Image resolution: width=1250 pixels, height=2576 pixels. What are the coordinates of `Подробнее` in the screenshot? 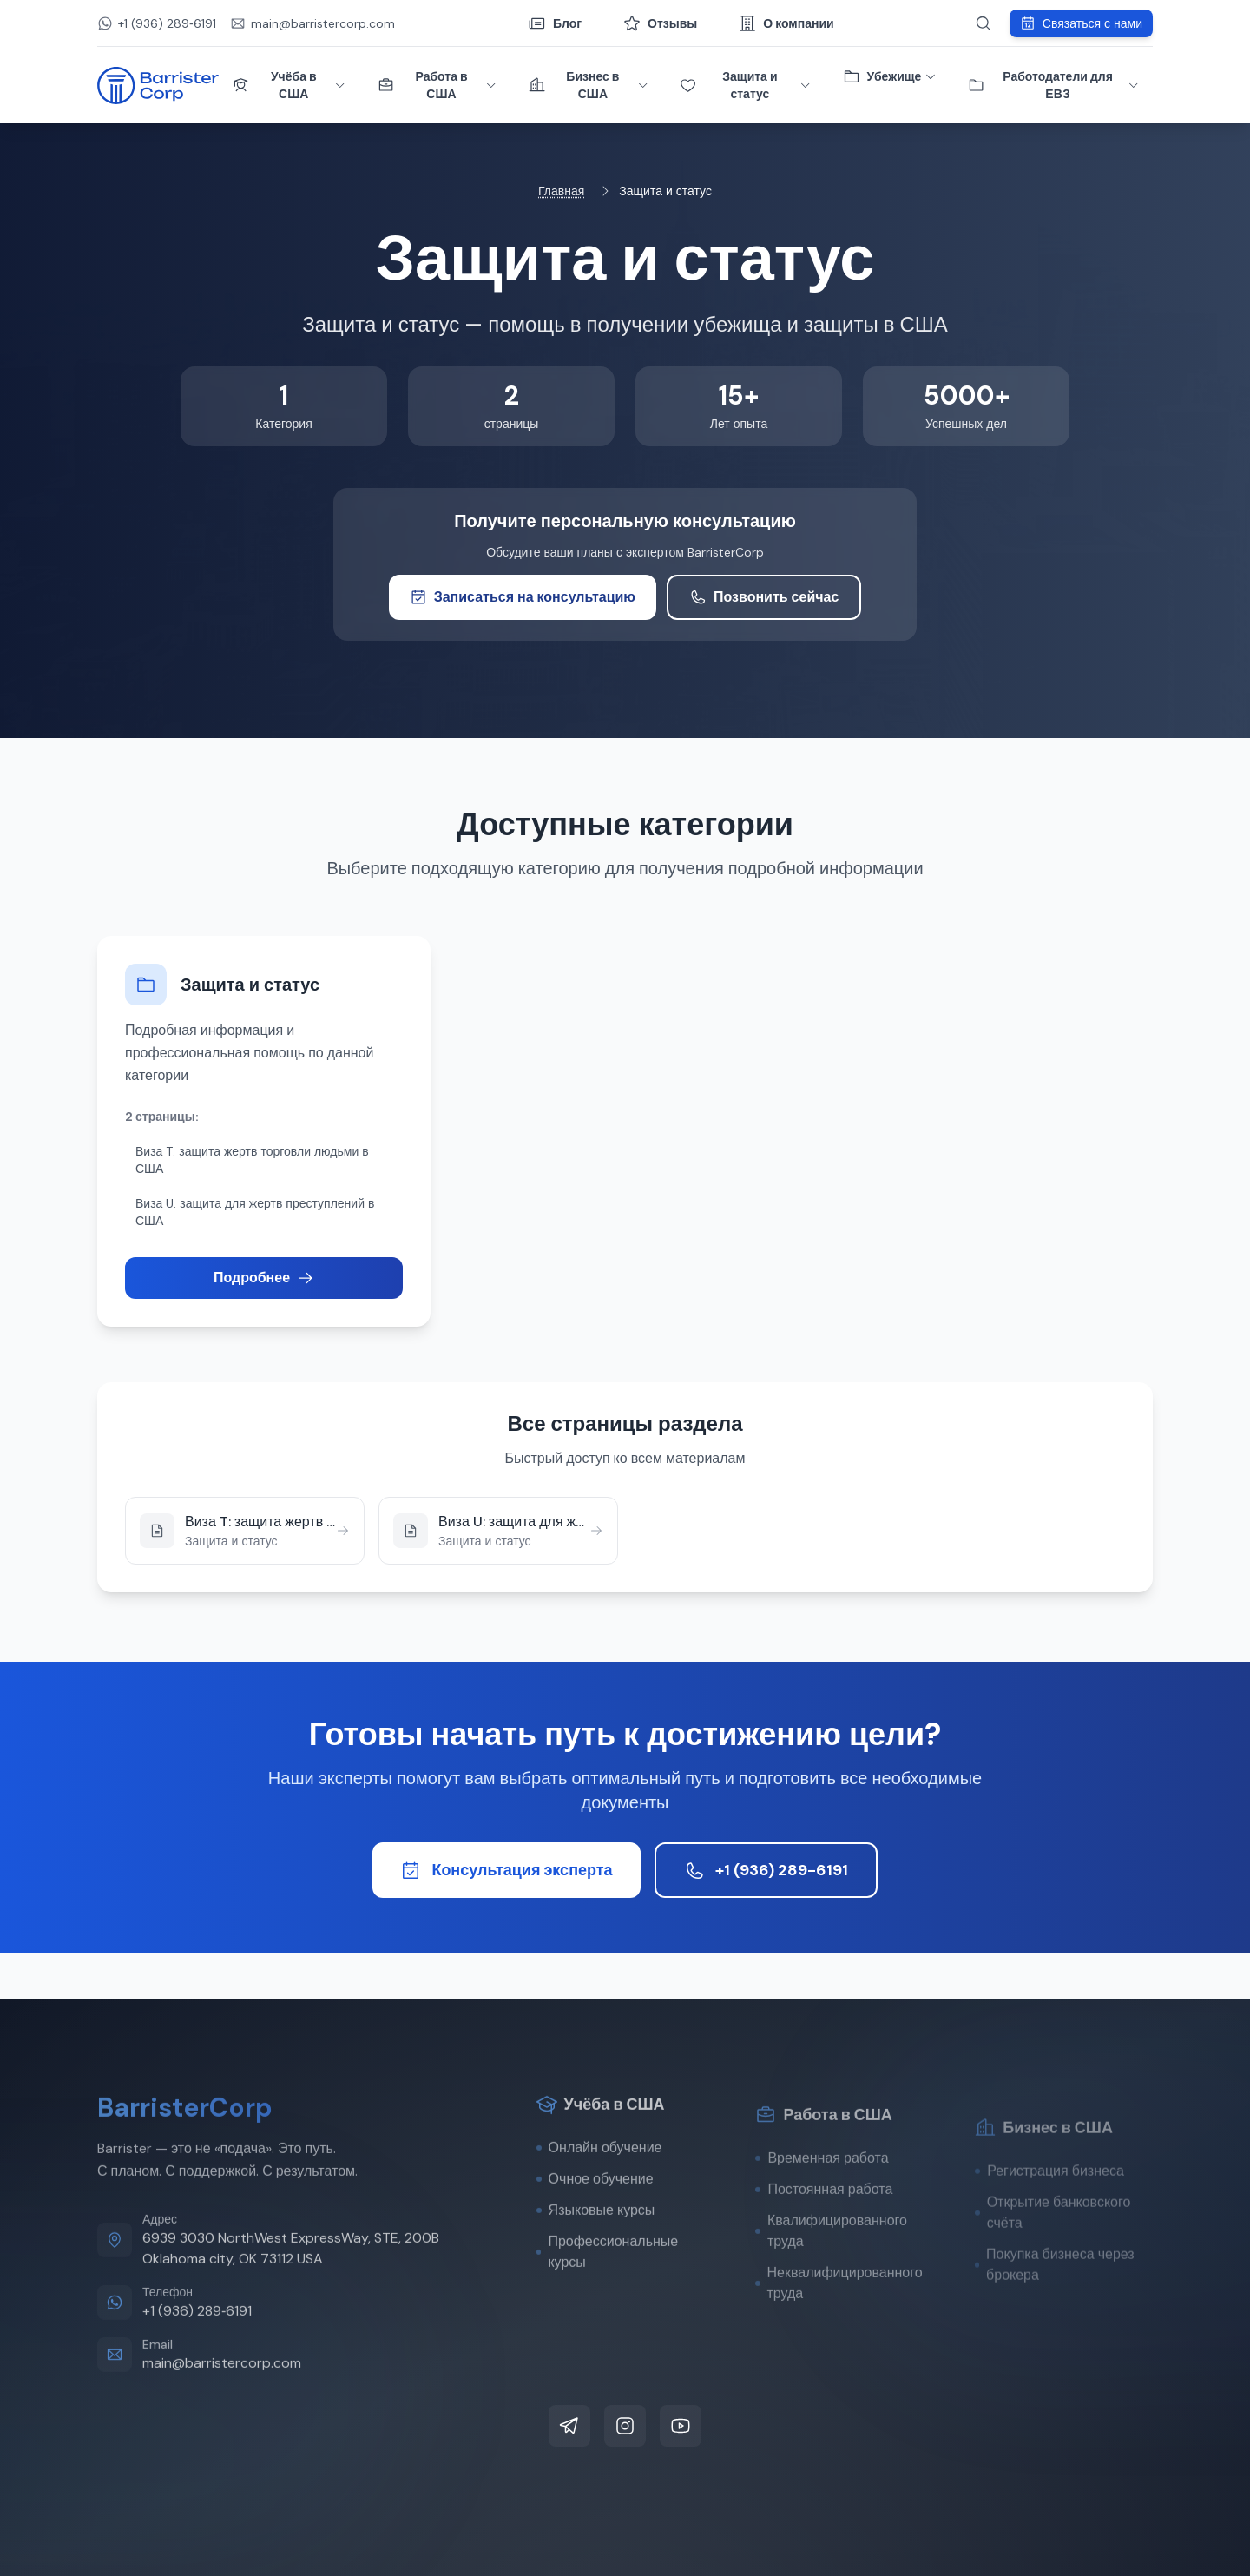 It's located at (264, 1277).